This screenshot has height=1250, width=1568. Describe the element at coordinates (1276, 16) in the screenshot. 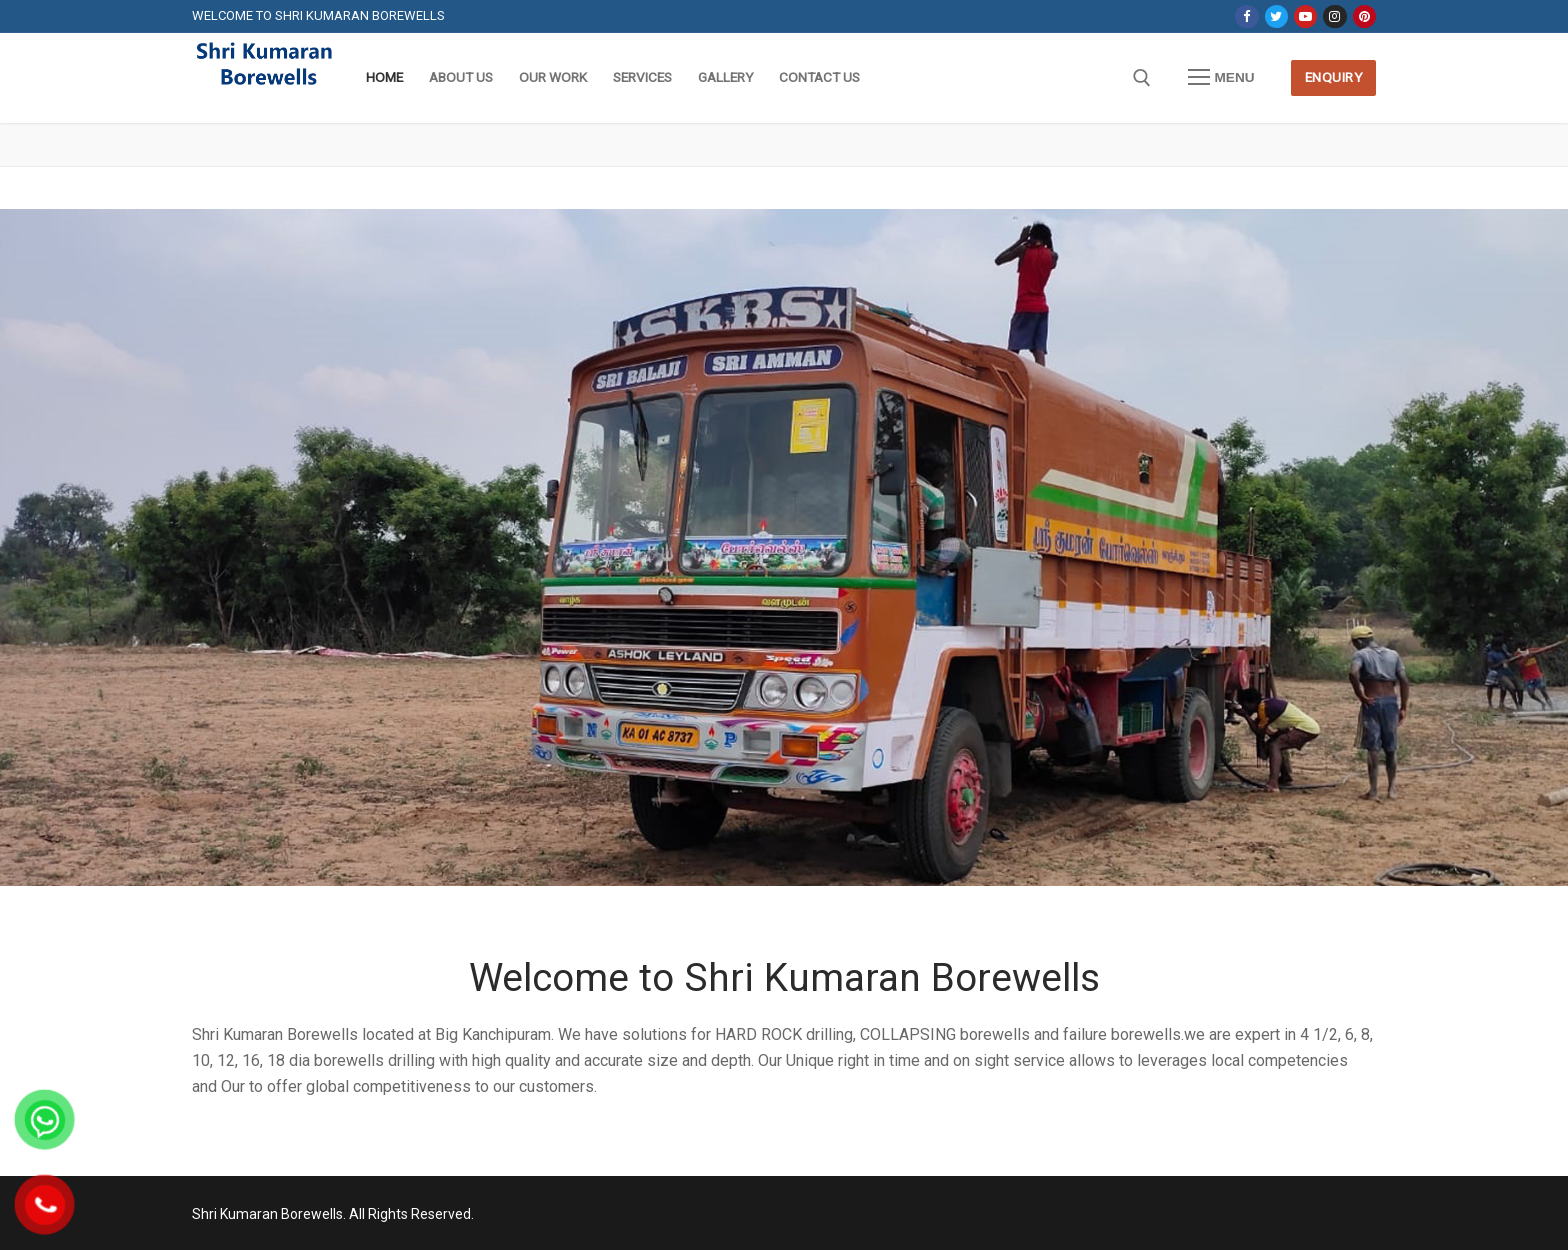

I see `[Twitter]` at that location.